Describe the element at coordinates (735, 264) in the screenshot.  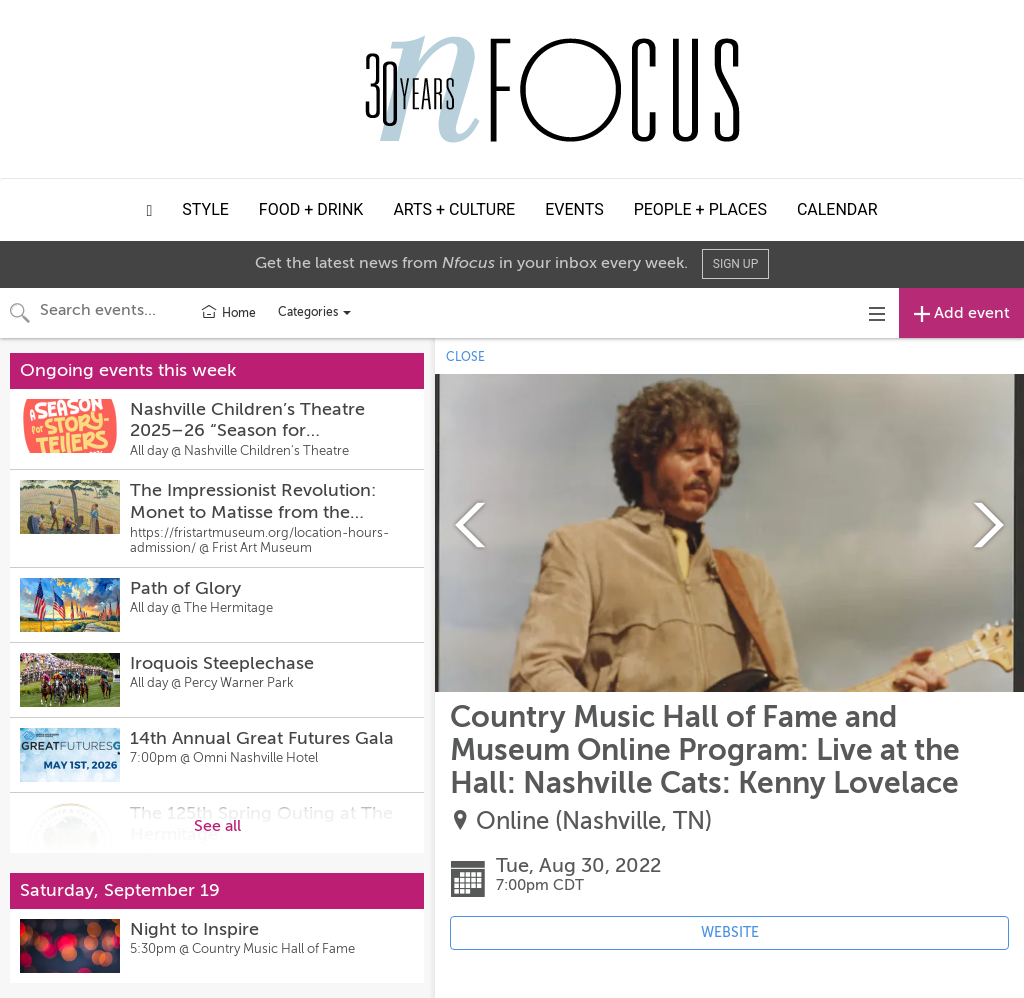
I see `Sign Up` at that location.